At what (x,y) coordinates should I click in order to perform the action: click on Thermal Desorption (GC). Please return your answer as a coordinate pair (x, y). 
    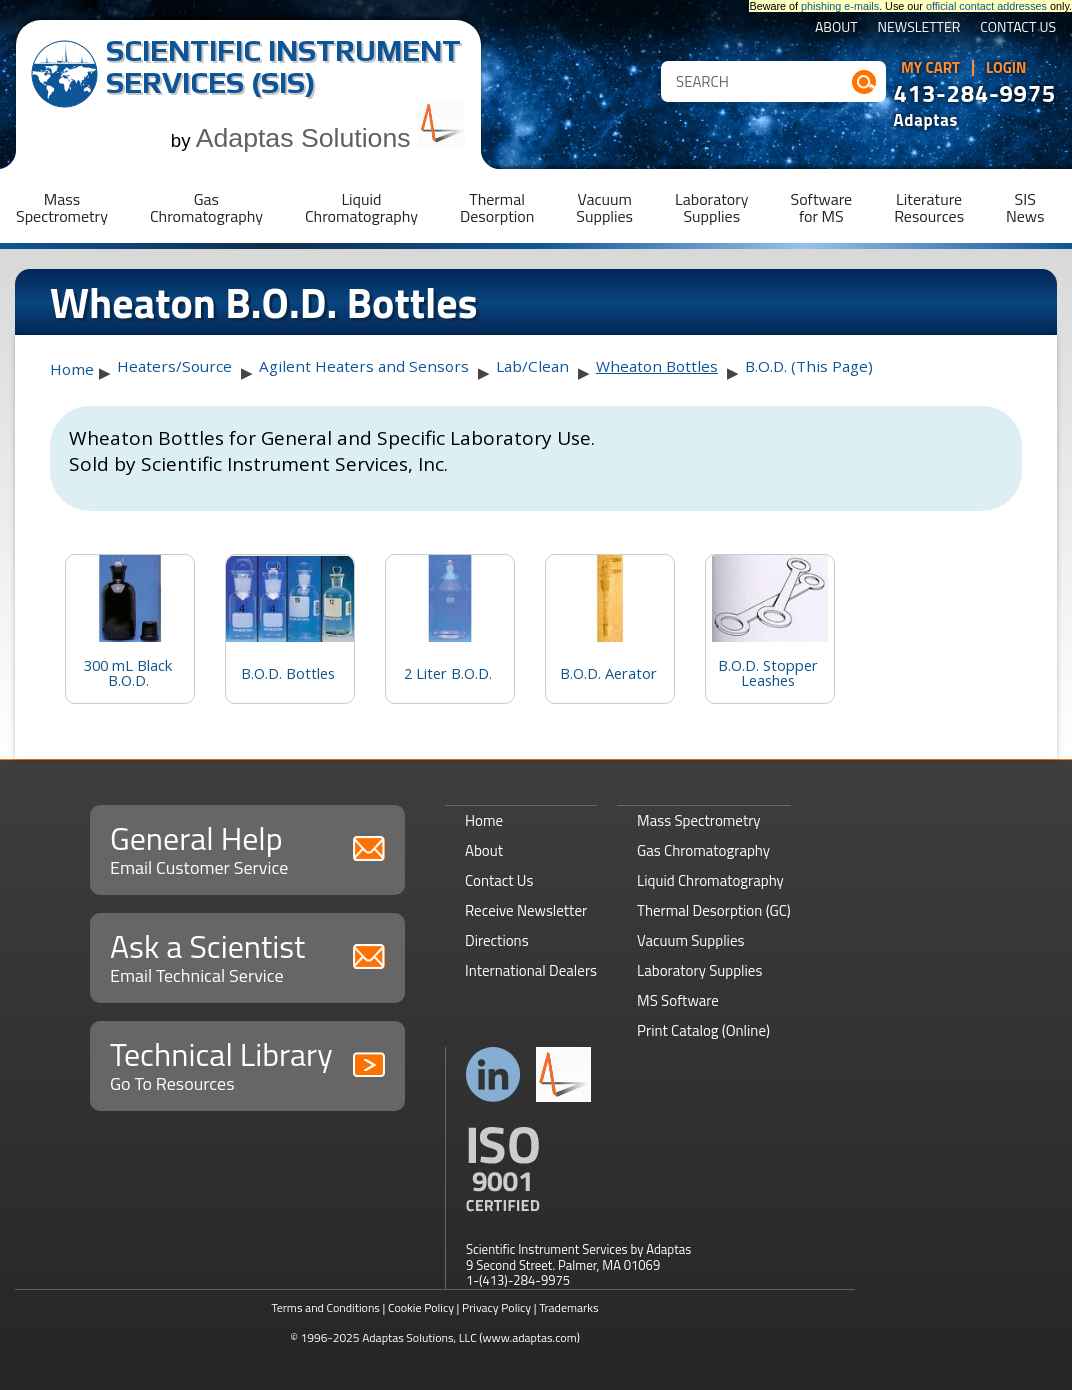
    Looking at the image, I should click on (714, 910).